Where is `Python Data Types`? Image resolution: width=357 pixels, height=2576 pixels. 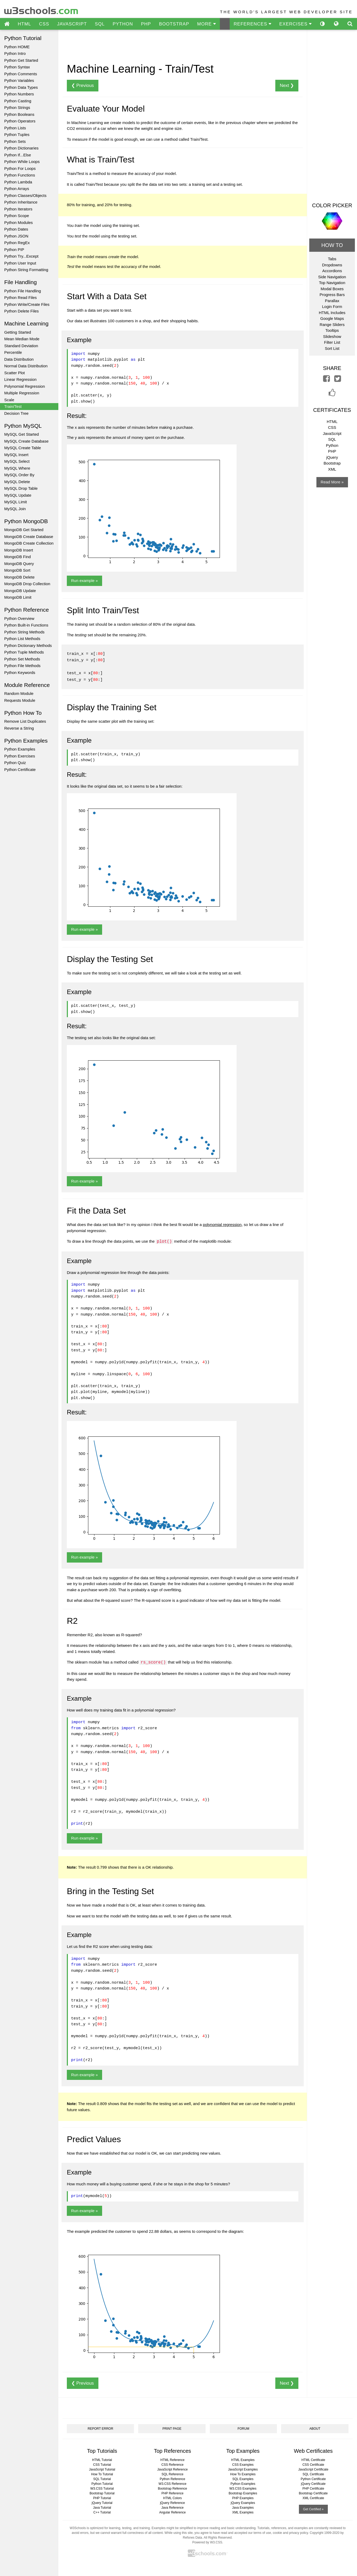 Python Data Types is located at coordinates (21, 87).